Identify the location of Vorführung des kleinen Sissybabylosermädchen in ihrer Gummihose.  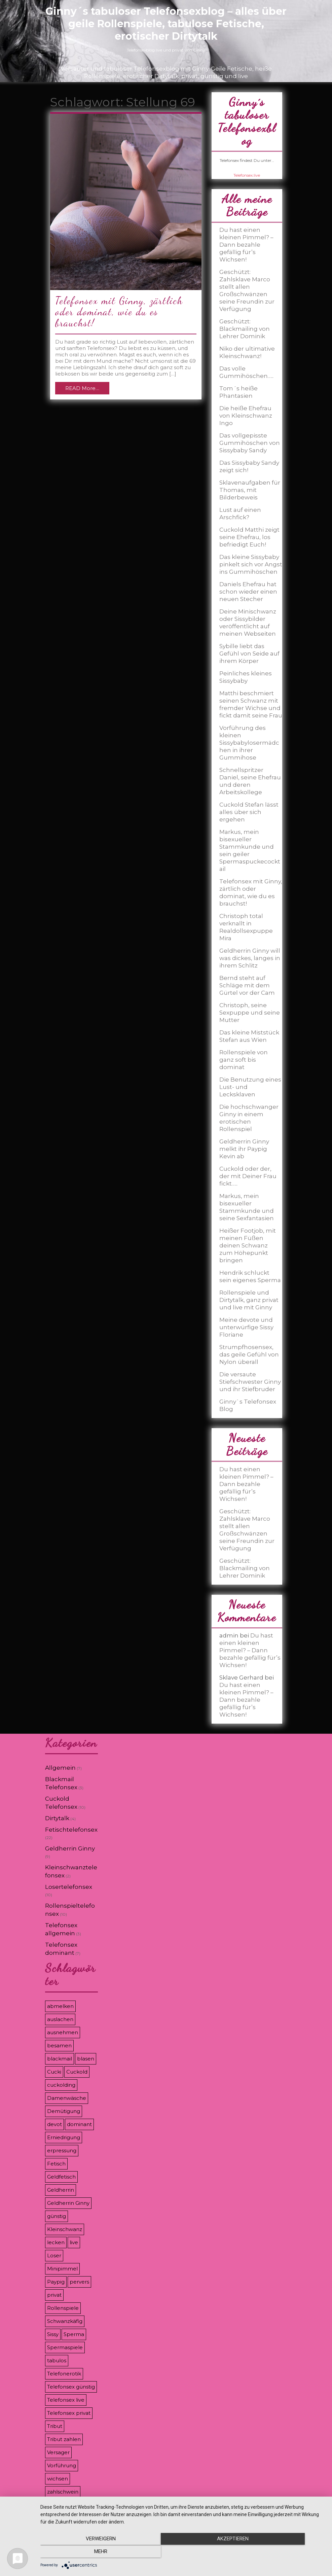
(249, 743).